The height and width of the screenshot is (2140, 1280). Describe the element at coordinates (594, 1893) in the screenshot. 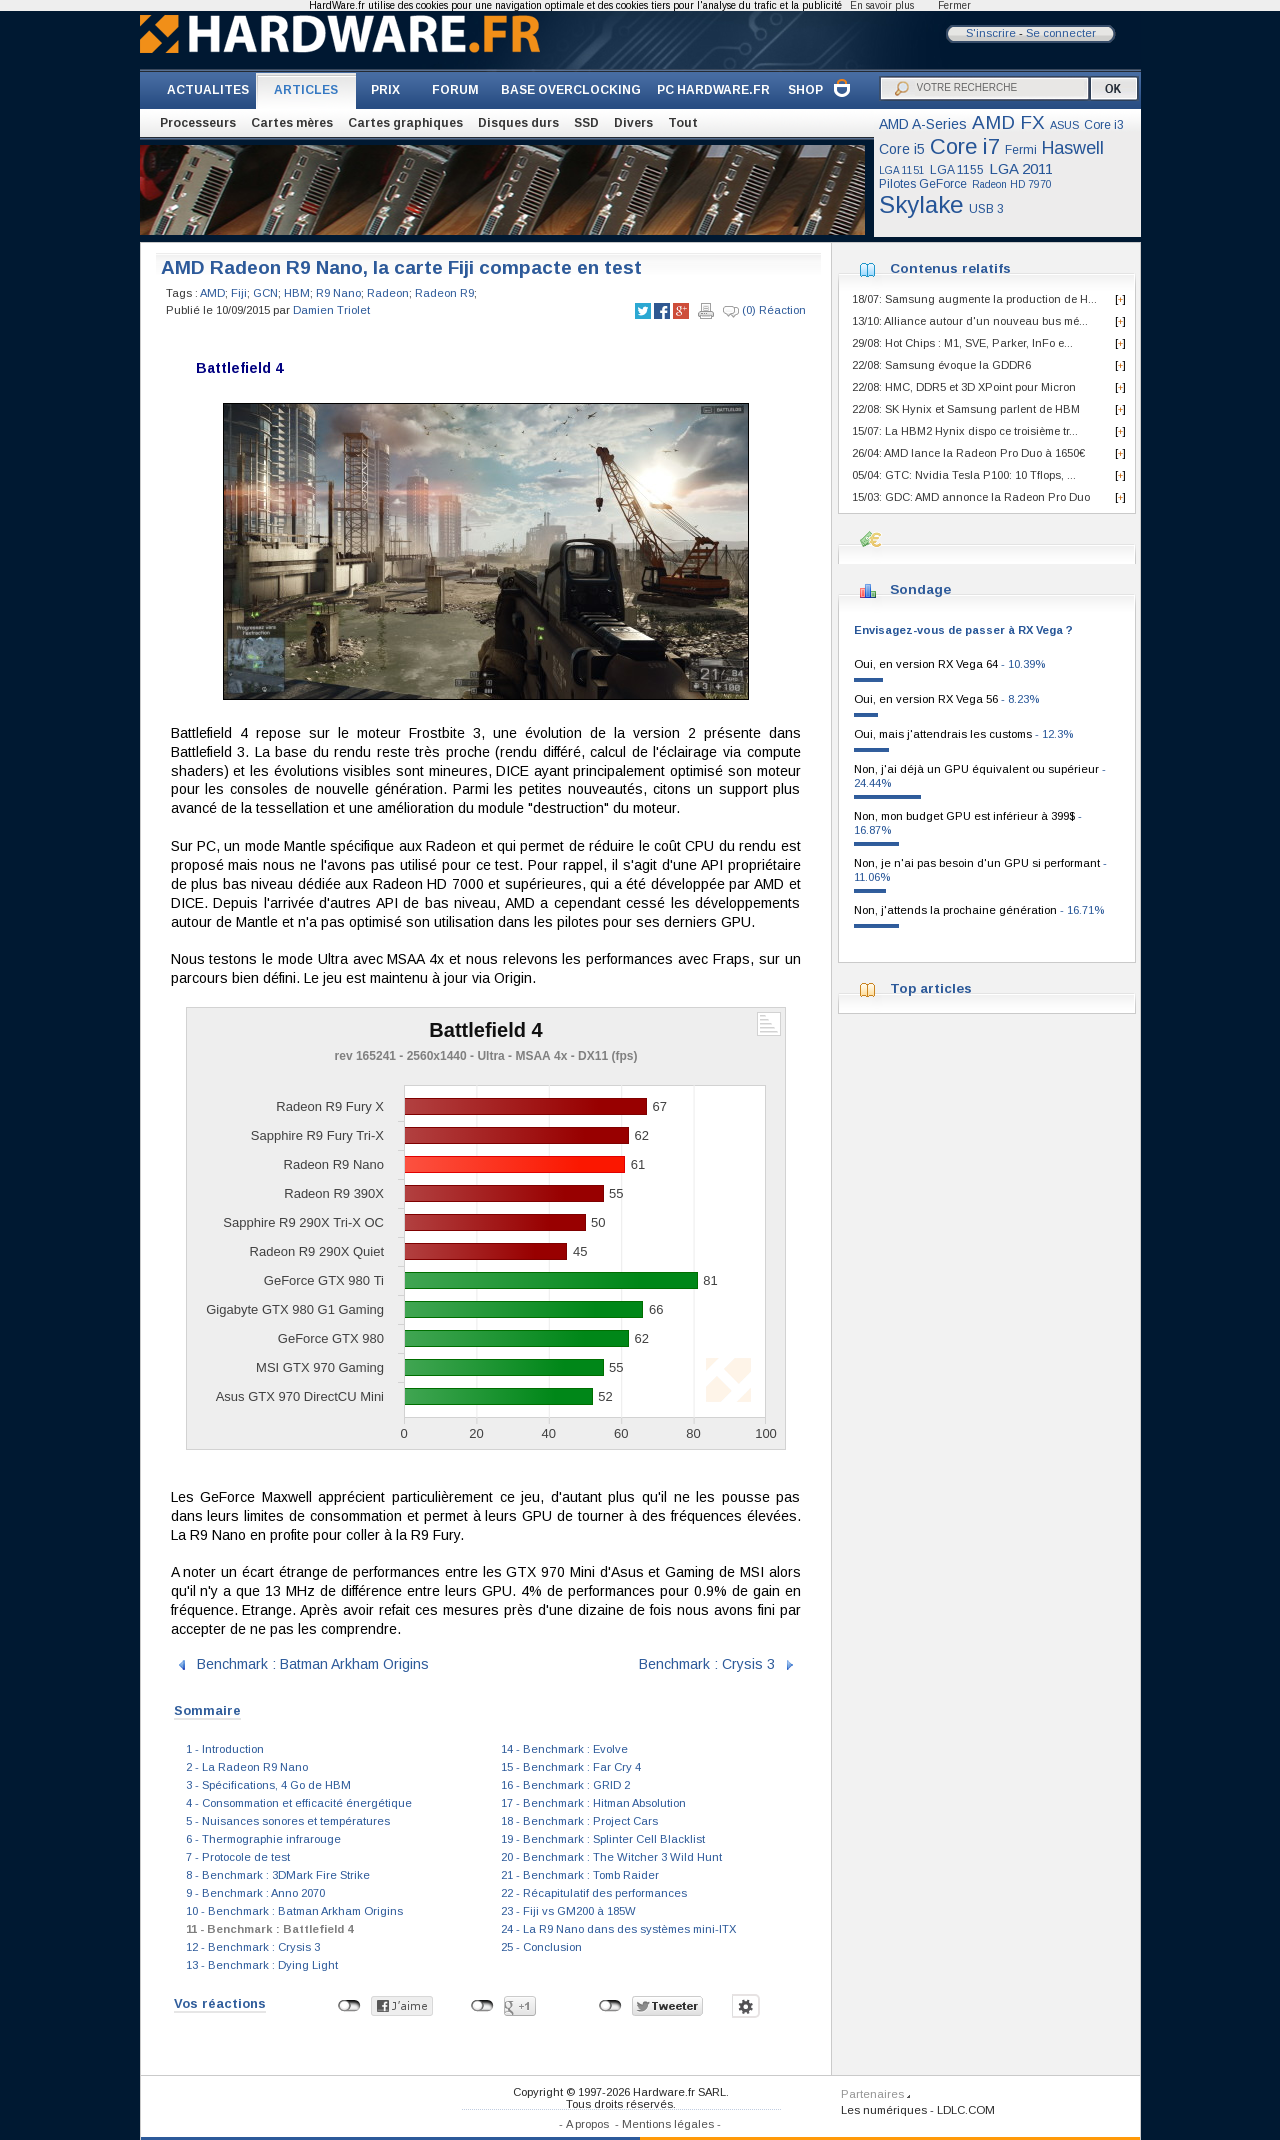

I see `22 - Récapitulatif des performances` at that location.